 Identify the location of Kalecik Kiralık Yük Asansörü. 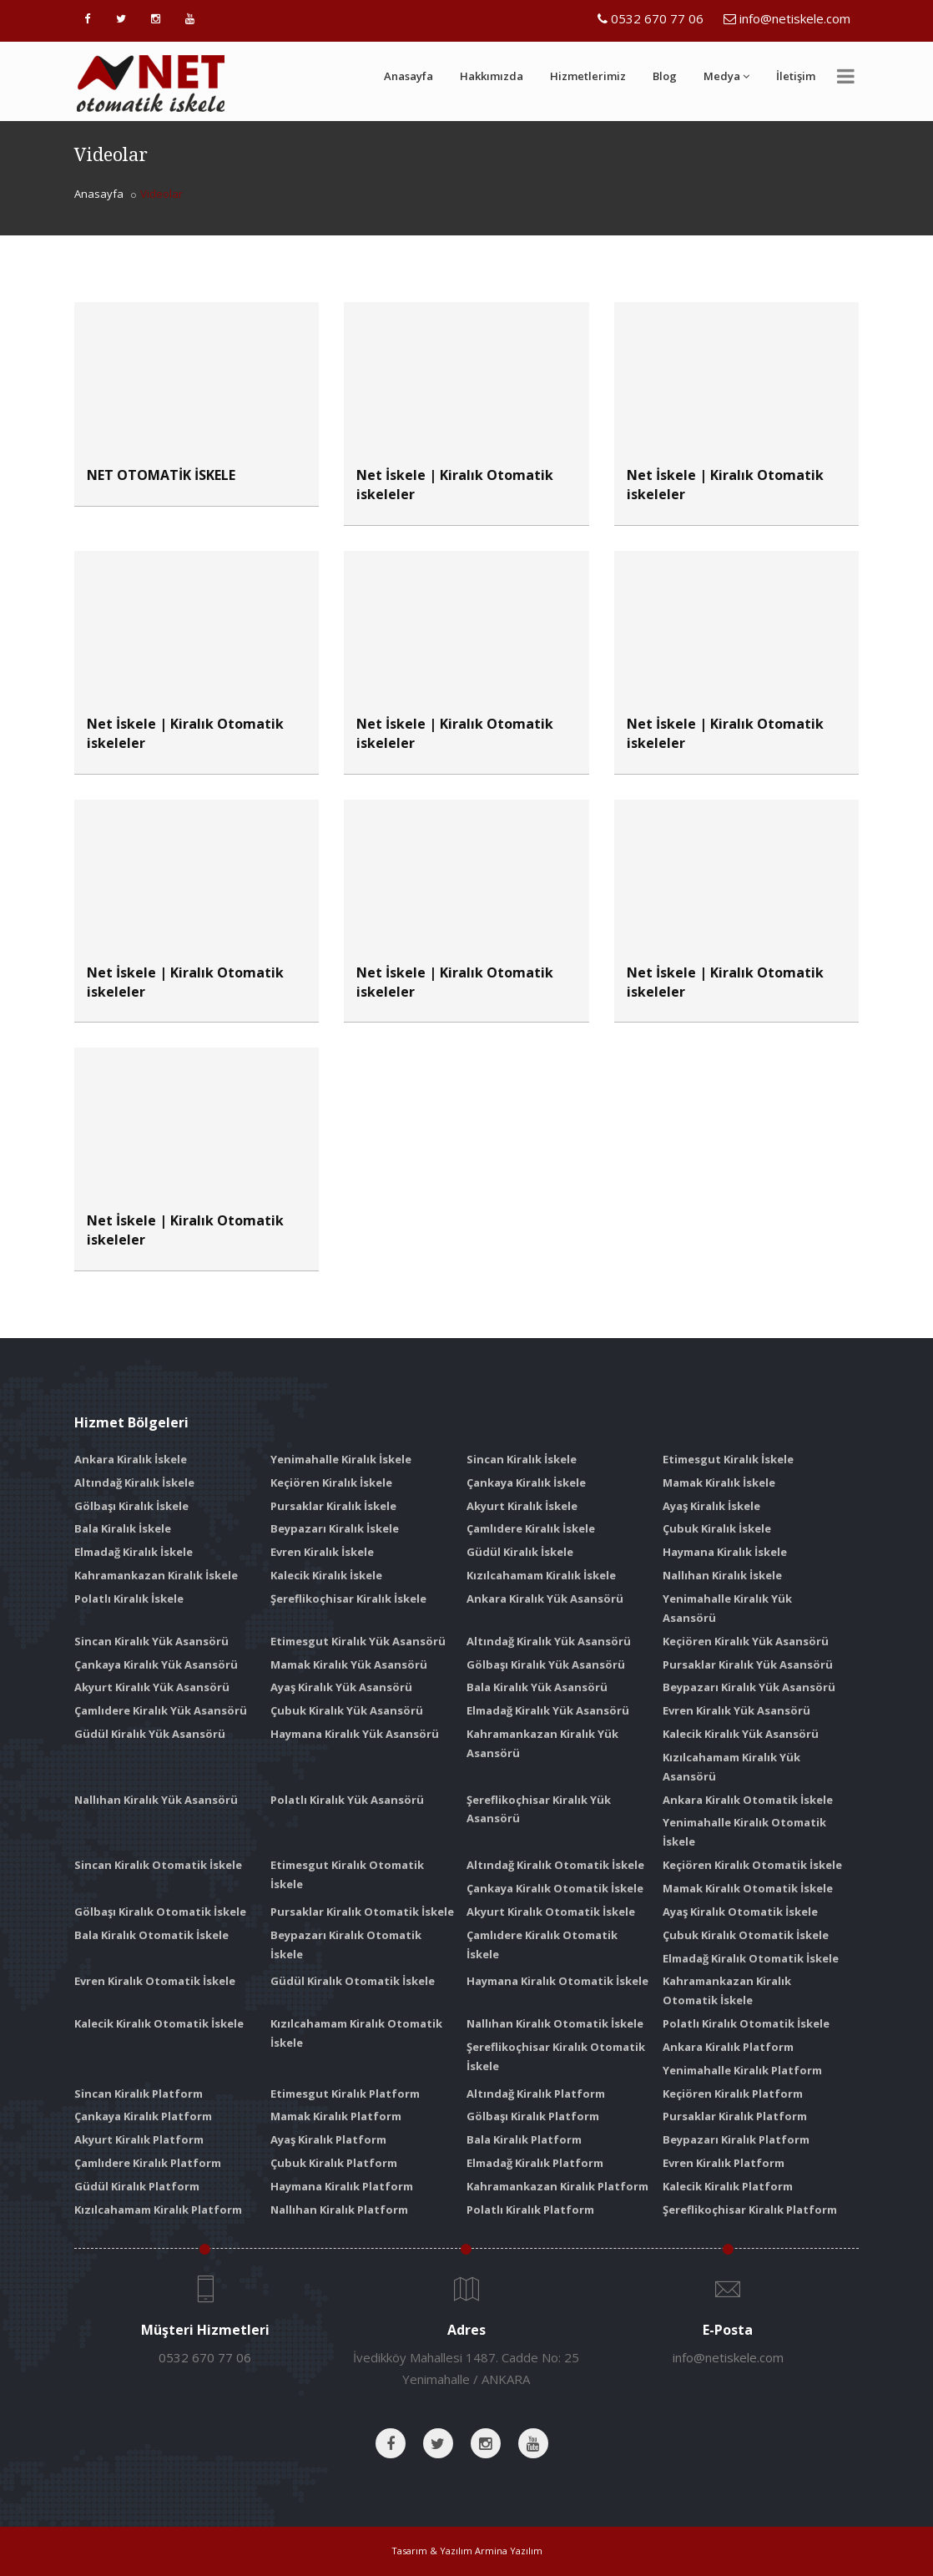
(741, 1733).